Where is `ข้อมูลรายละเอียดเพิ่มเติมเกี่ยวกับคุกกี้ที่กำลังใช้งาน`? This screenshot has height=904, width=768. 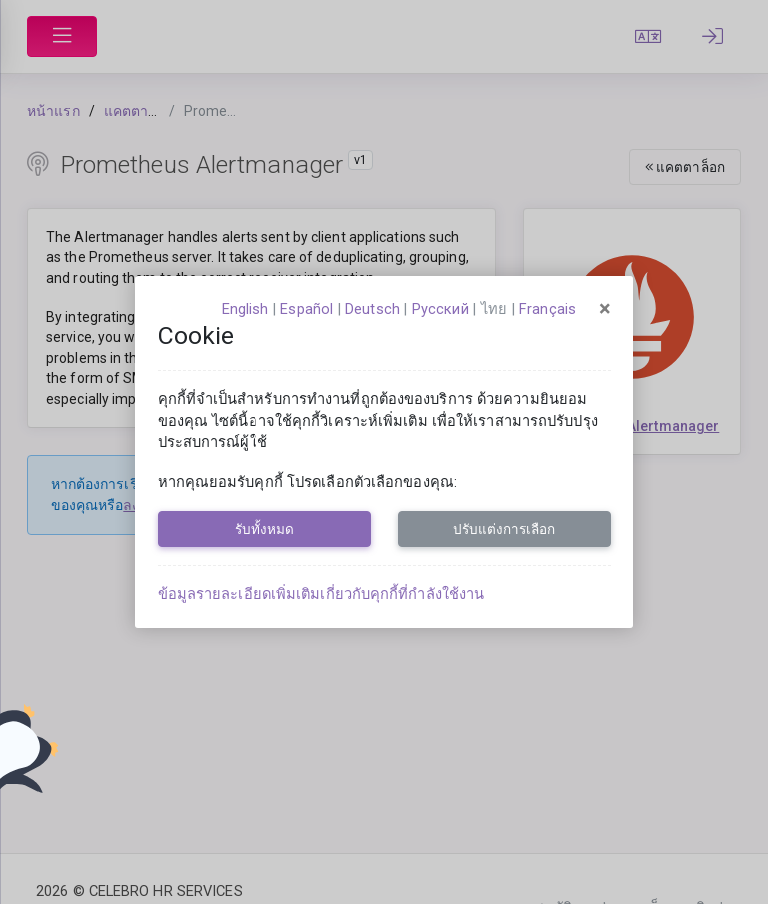
ข้อมูลรายละเอียดเพิ่มเติมเกี่ยวกับคุกกี้ที่กำลังใช้งาน is located at coordinates (321, 594).